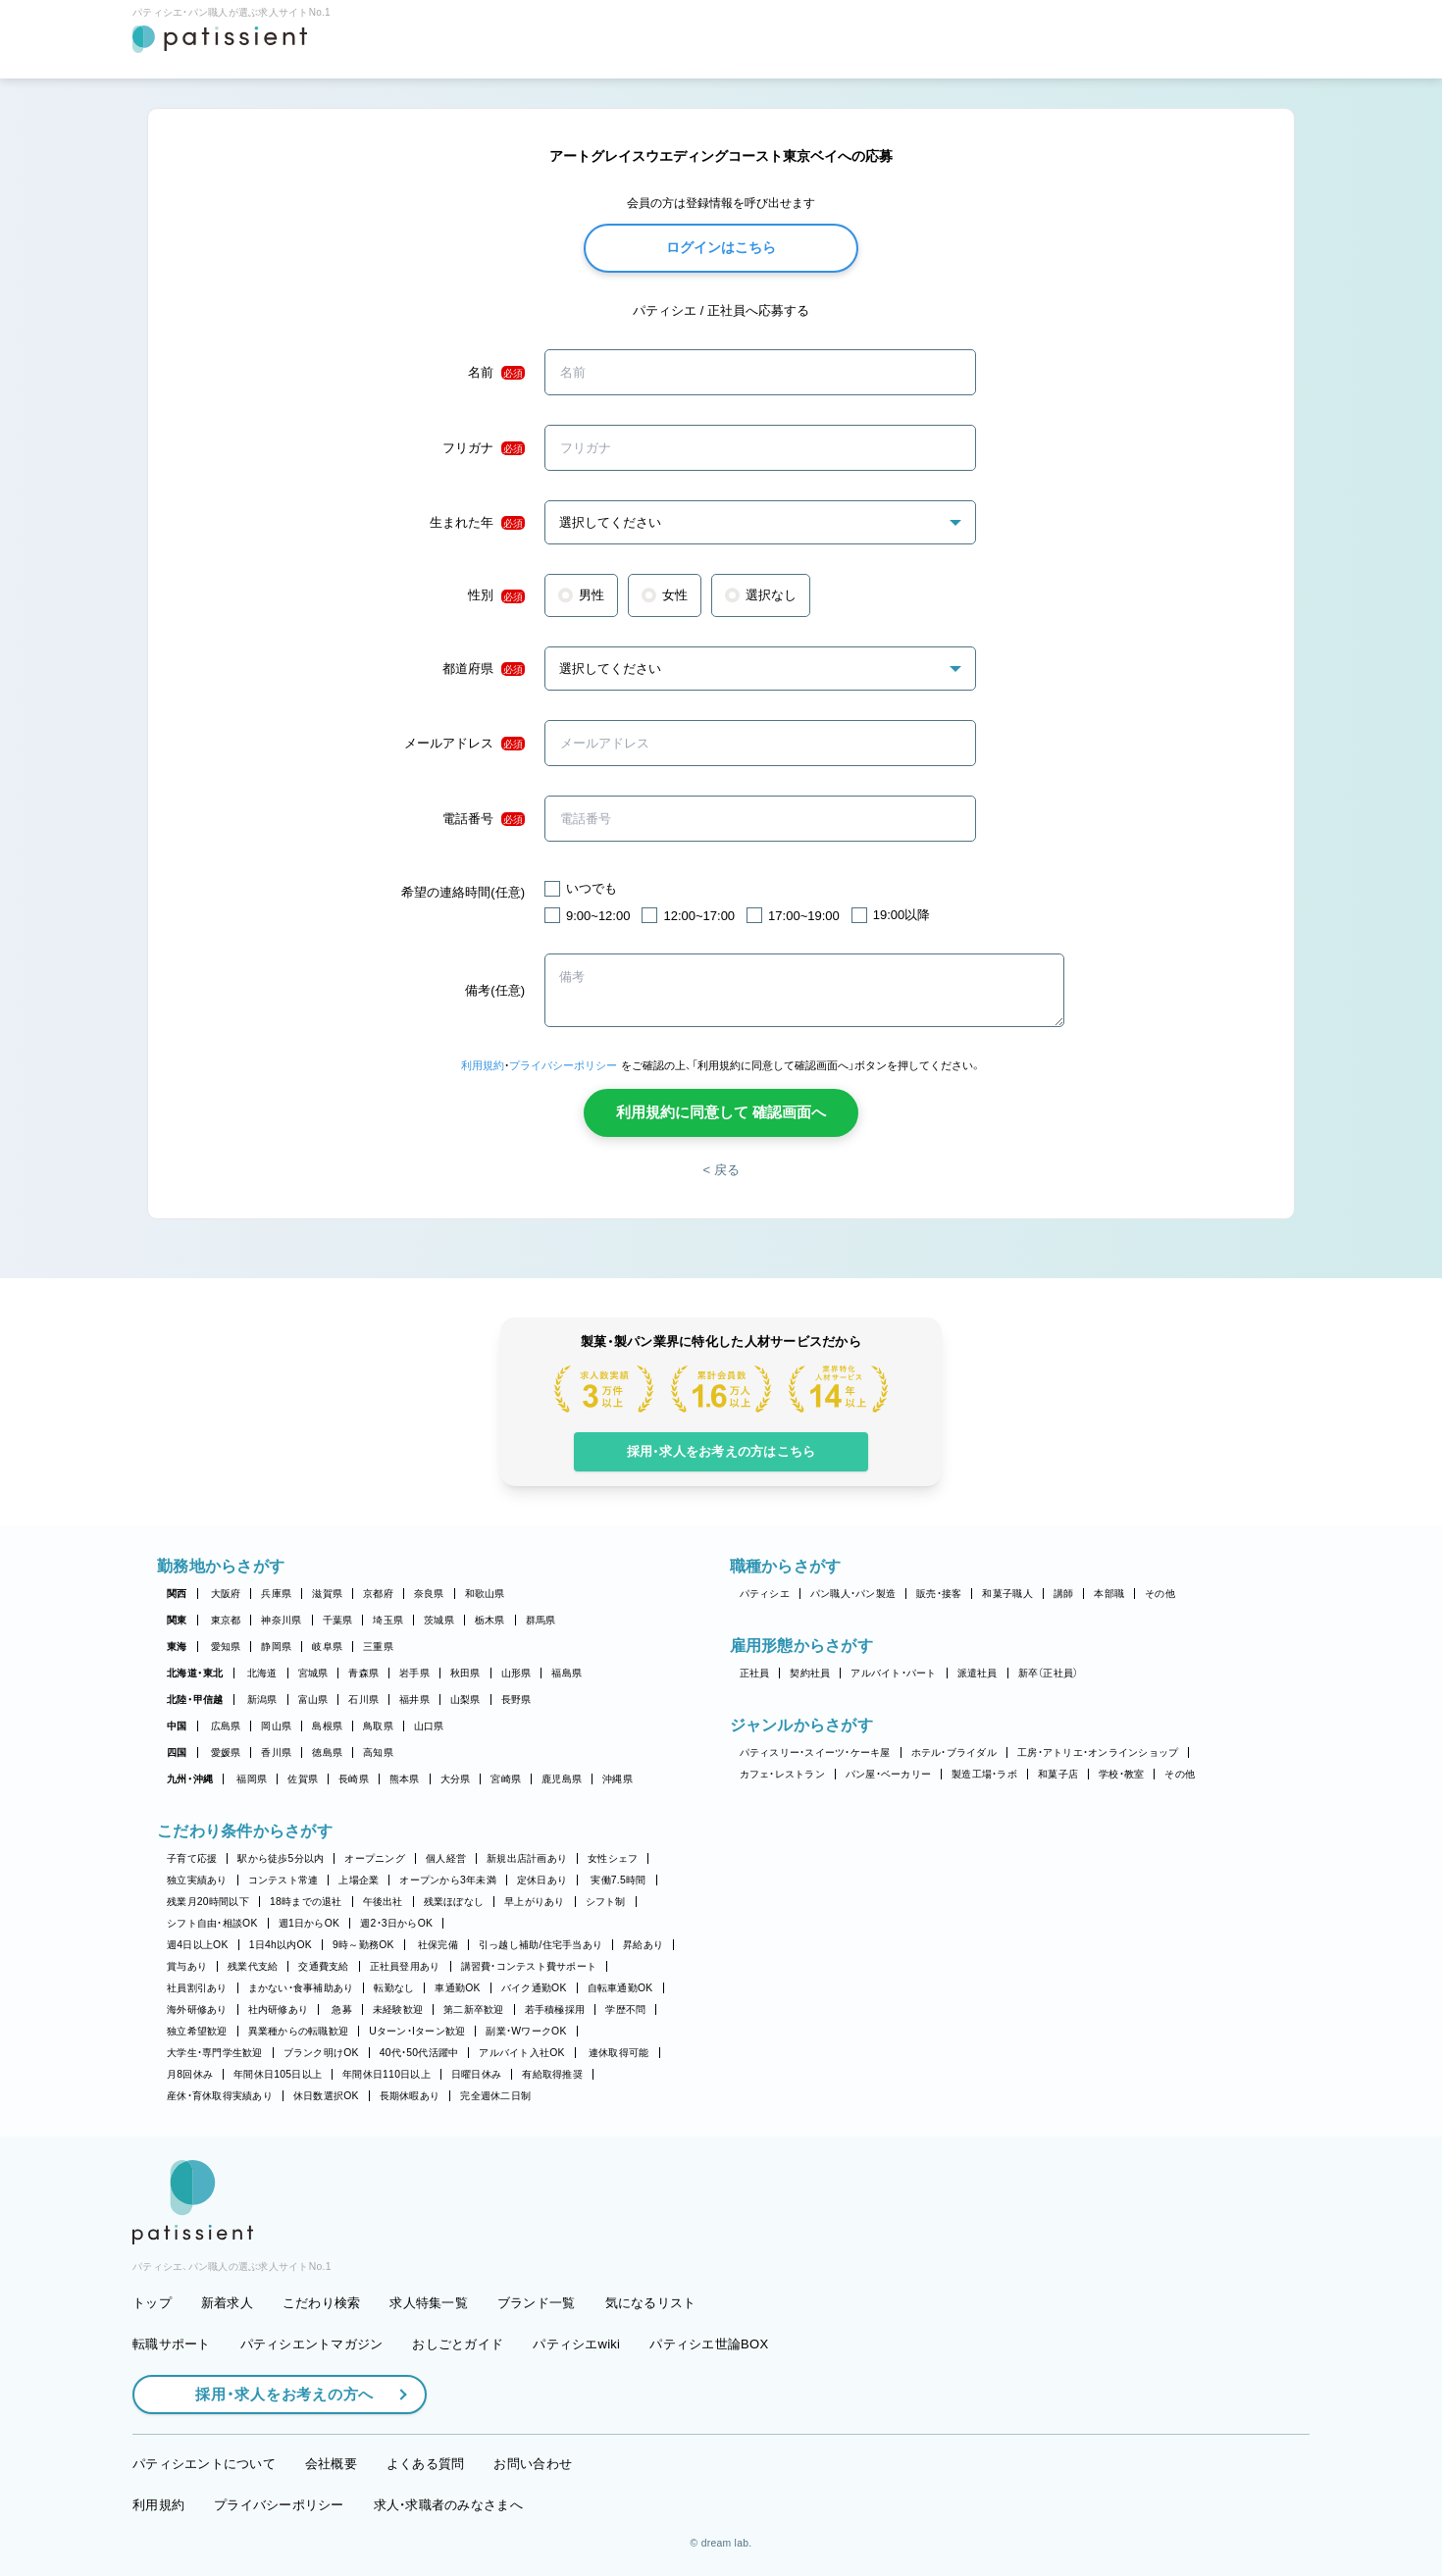 This screenshot has width=1442, height=2576. What do you see at coordinates (338, 1620) in the screenshot?
I see `千葉県` at bounding box center [338, 1620].